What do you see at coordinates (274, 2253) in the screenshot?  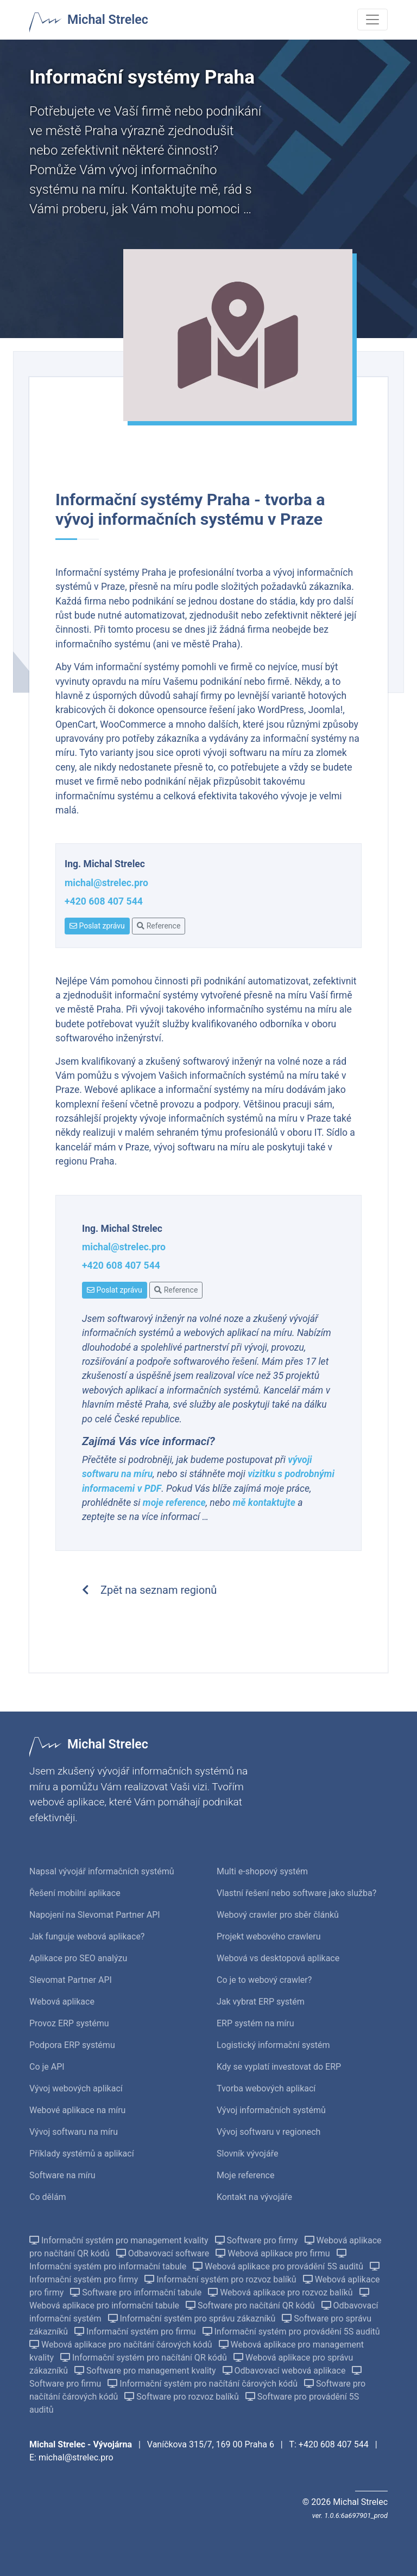 I see `Webová aplikace pro firmu` at bounding box center [274, 2253].